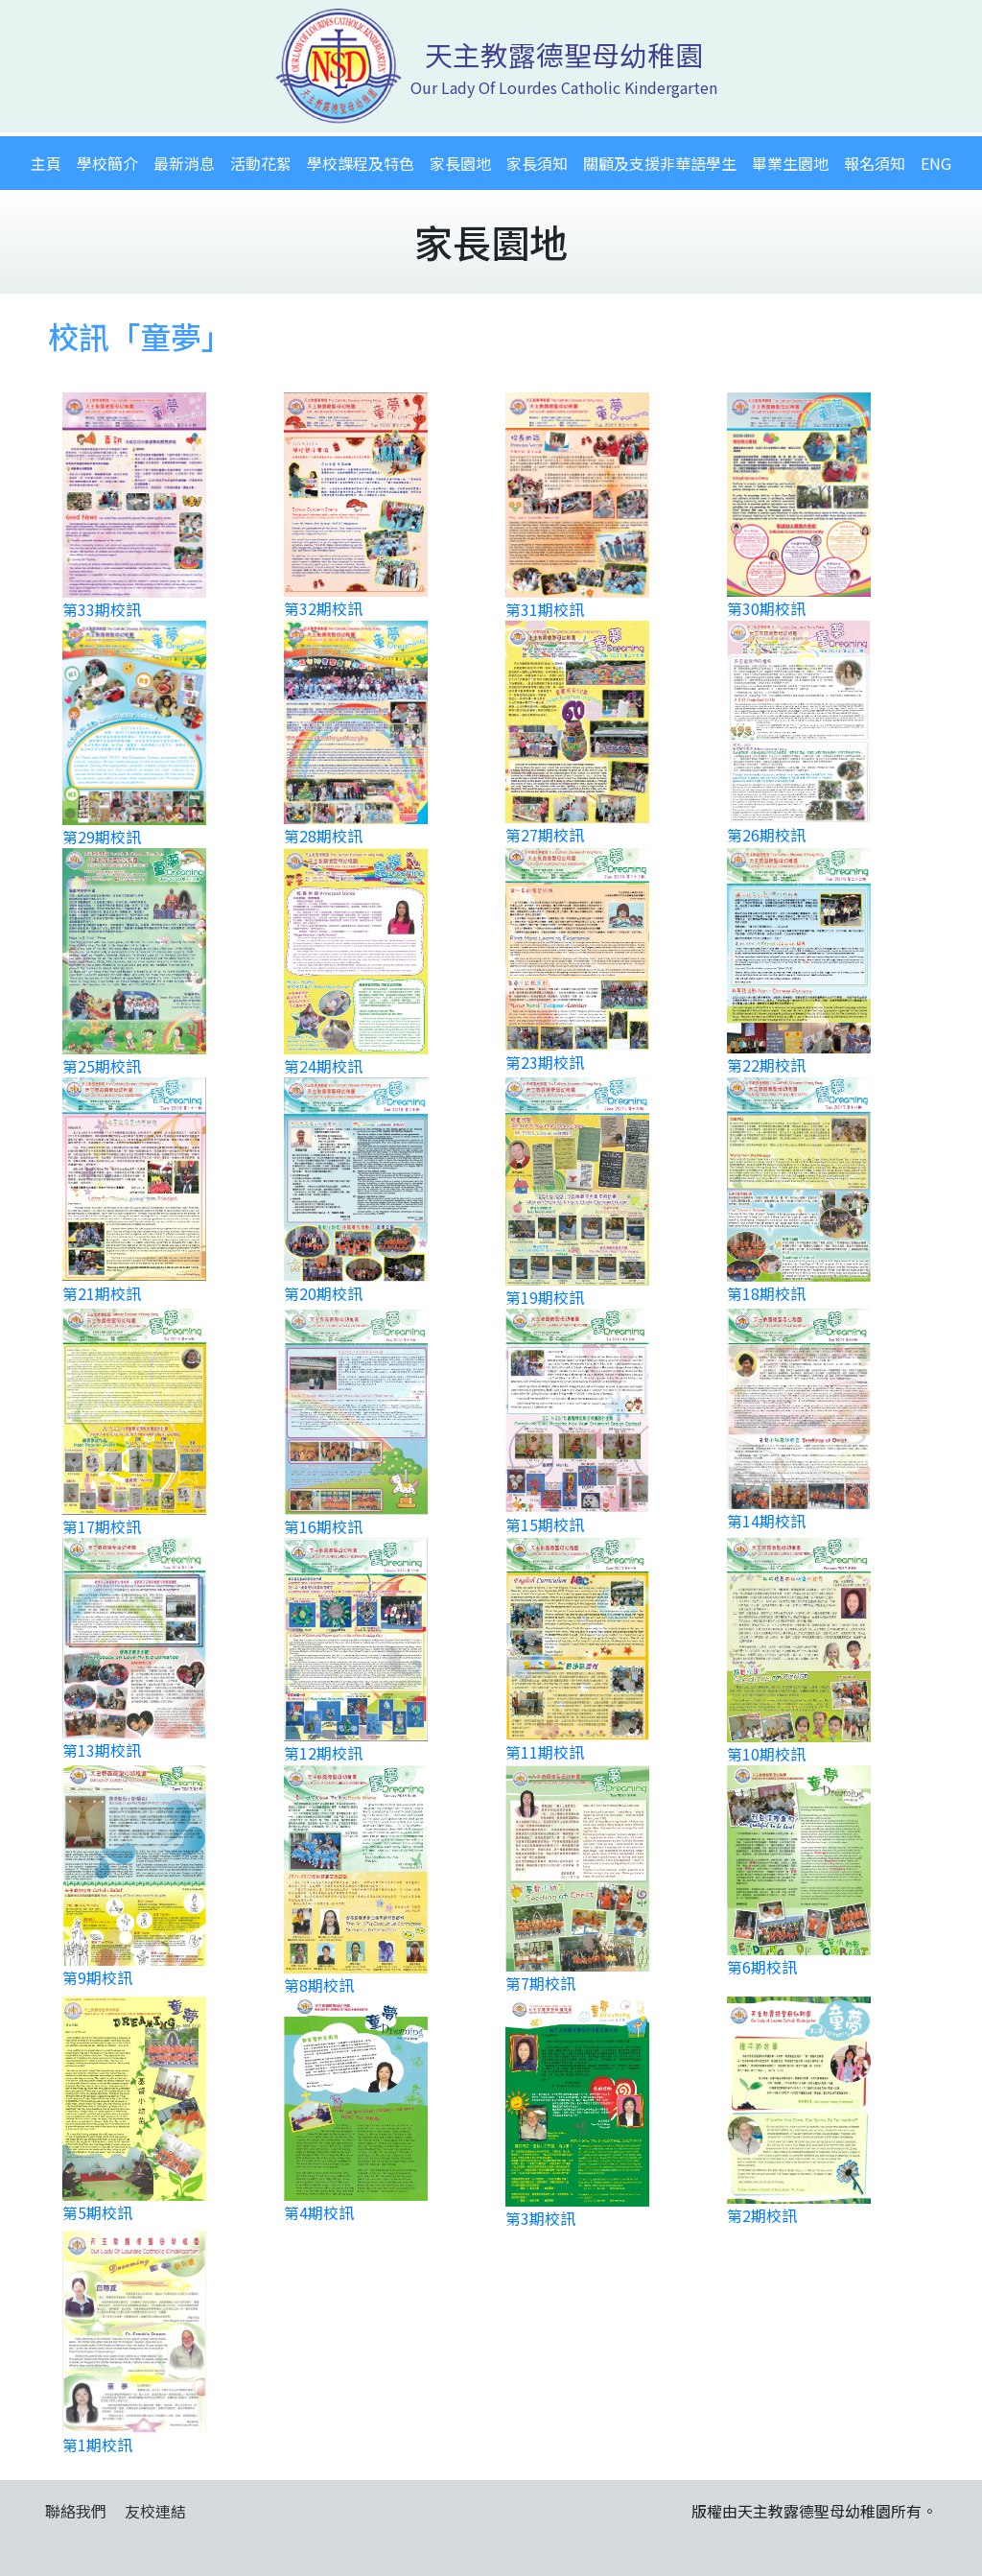 The width and height of the screenshot is (982, 2576). Describe the element at coordinates (184, 163) in the screenshot. I see `最新消息` at that location.